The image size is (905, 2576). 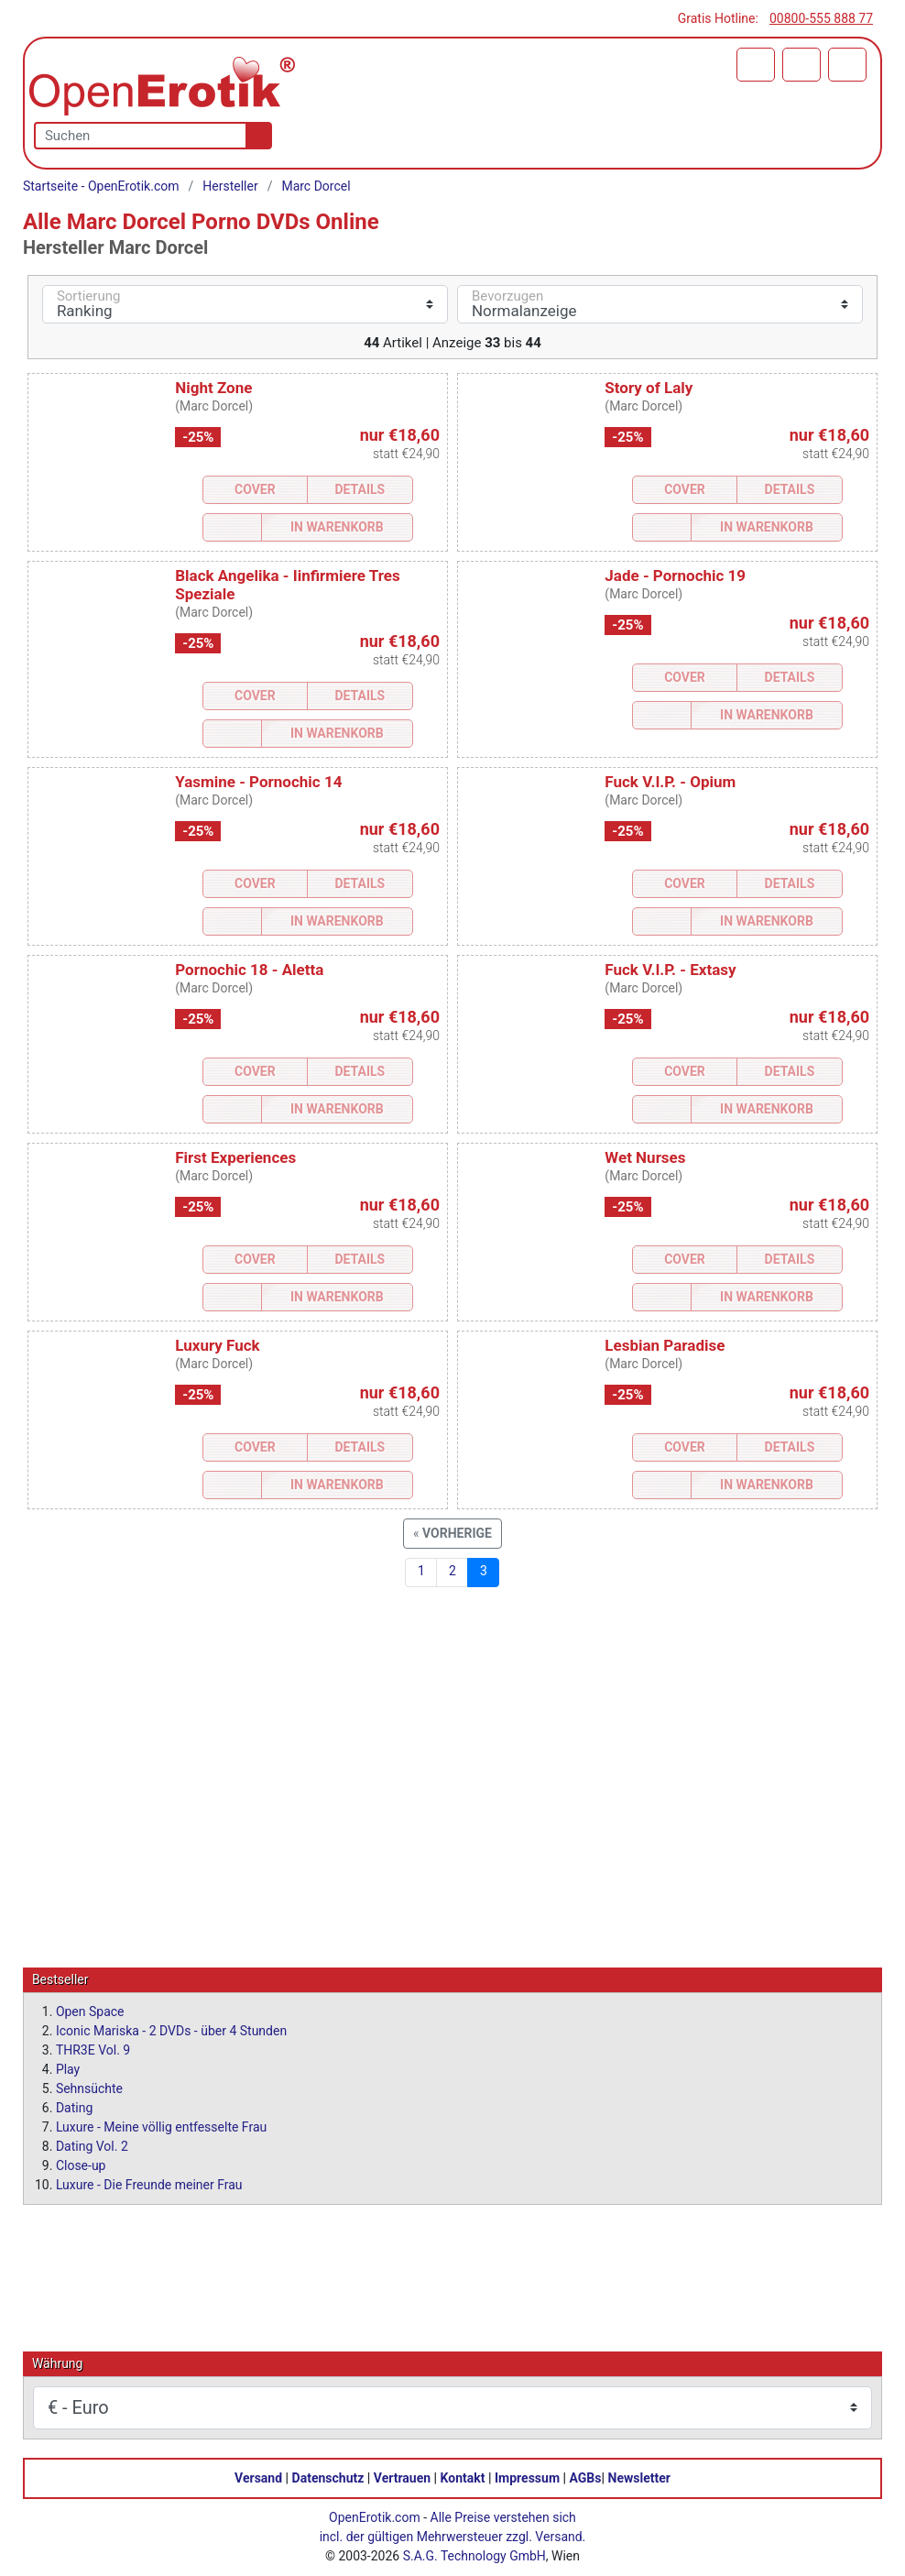 What do you see at coordinates (847, 65) in the screenshot?
I see `[Menü]` at bounding box center [847, 65].